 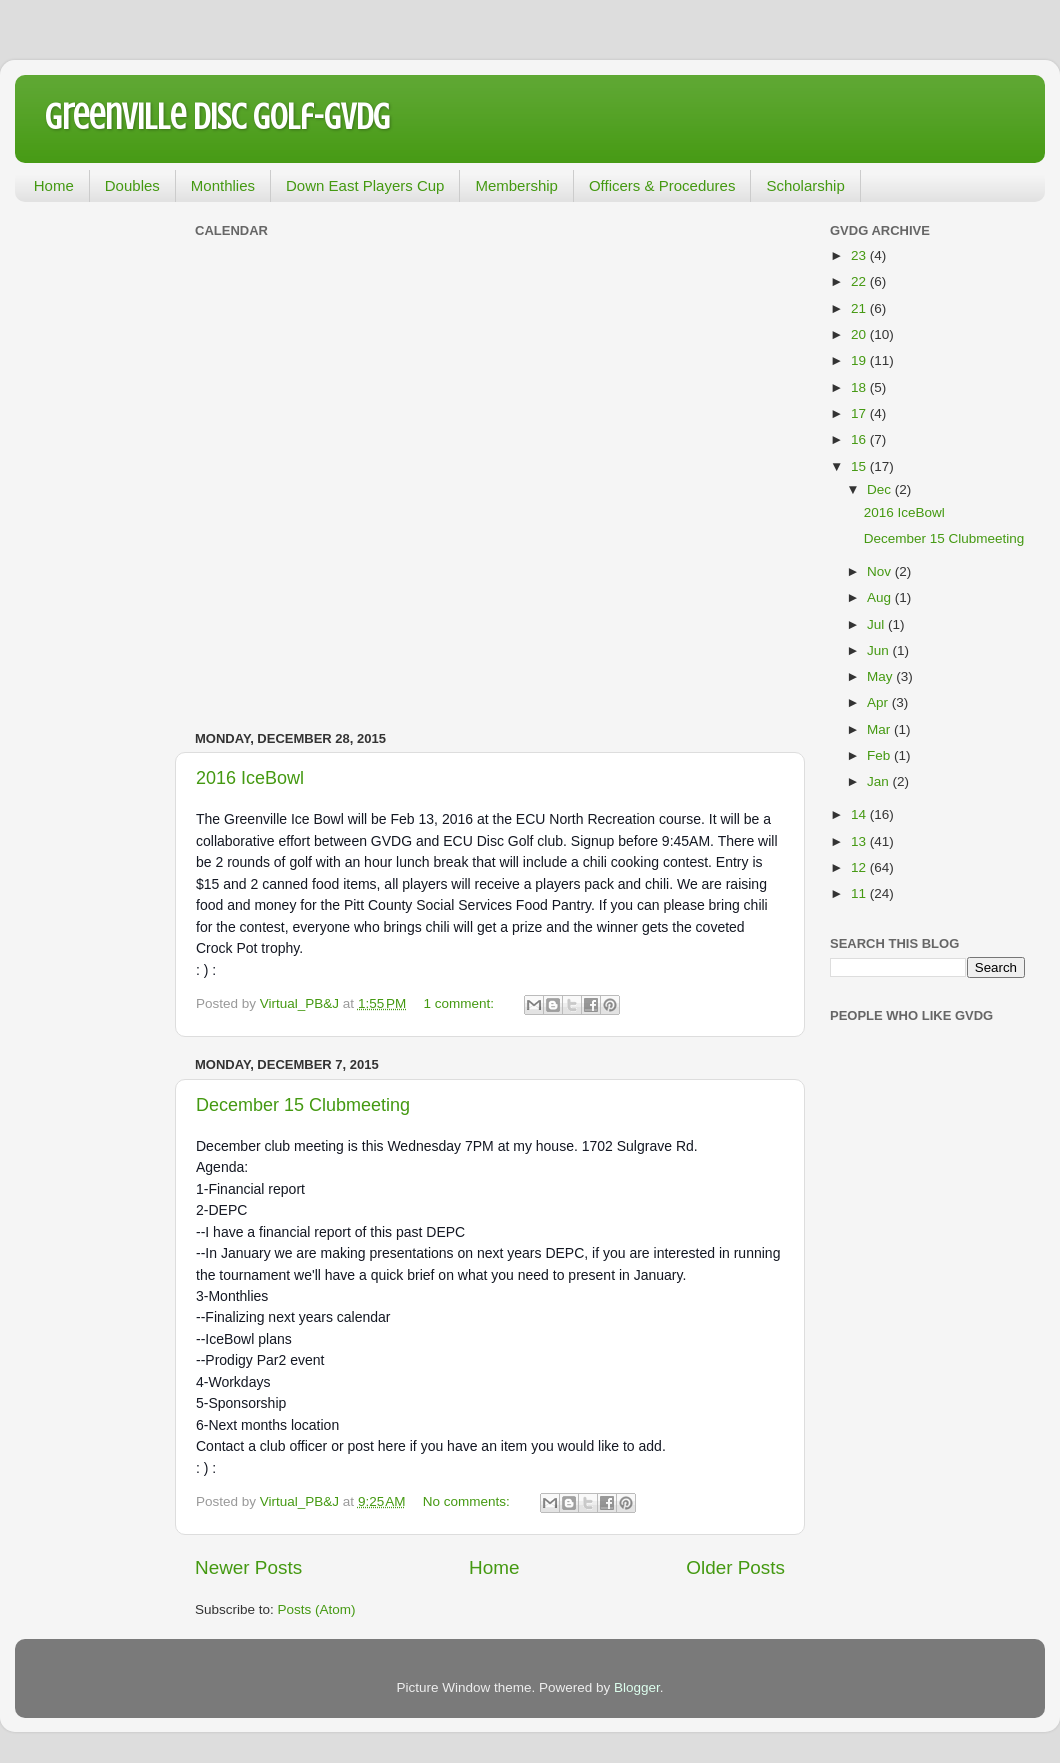 What do you see at coordinates (365, 185) in the screenshot?
I see `Down East Players Cup` at bounding box center [365, 185].